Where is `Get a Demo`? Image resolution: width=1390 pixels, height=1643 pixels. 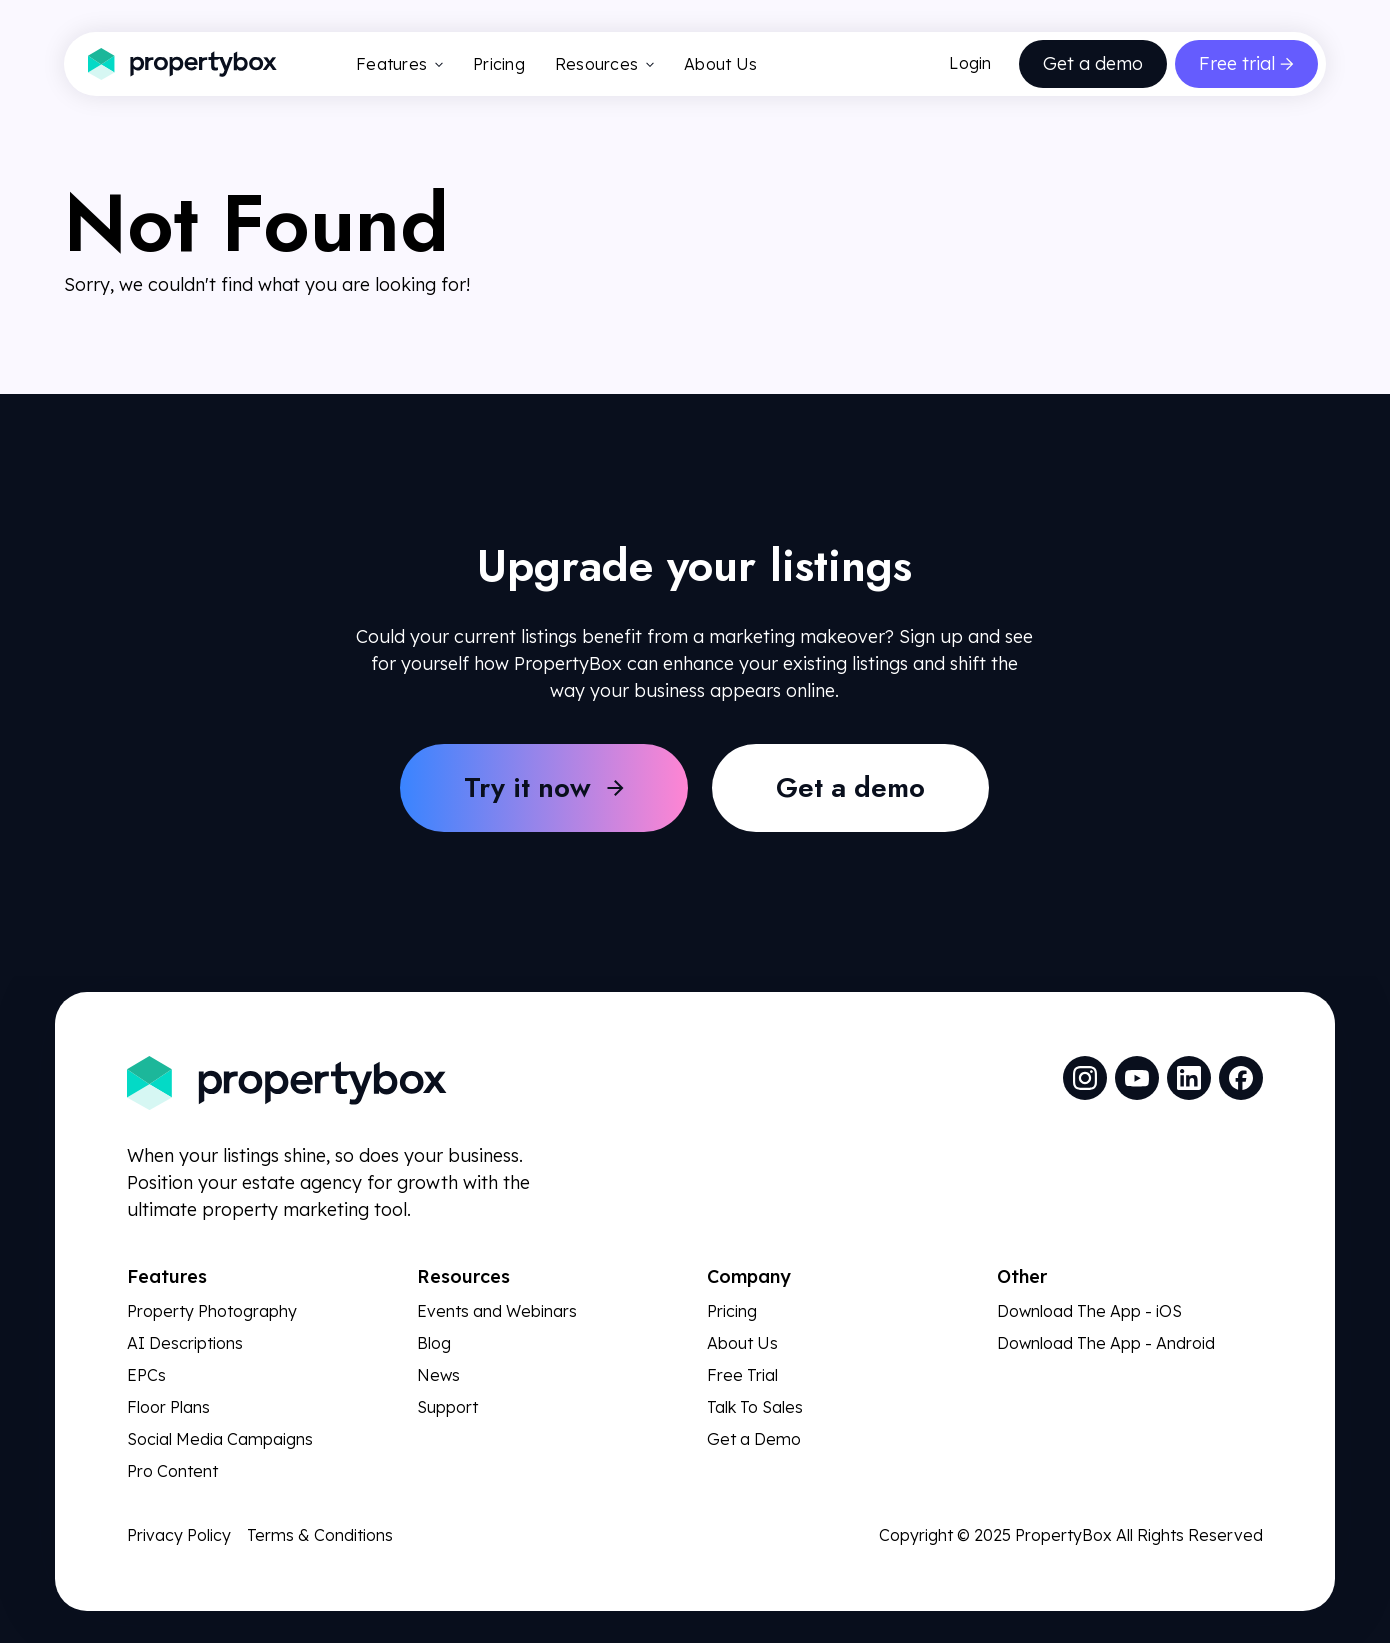
Get a Demo is located at coordinates (754, 1439).